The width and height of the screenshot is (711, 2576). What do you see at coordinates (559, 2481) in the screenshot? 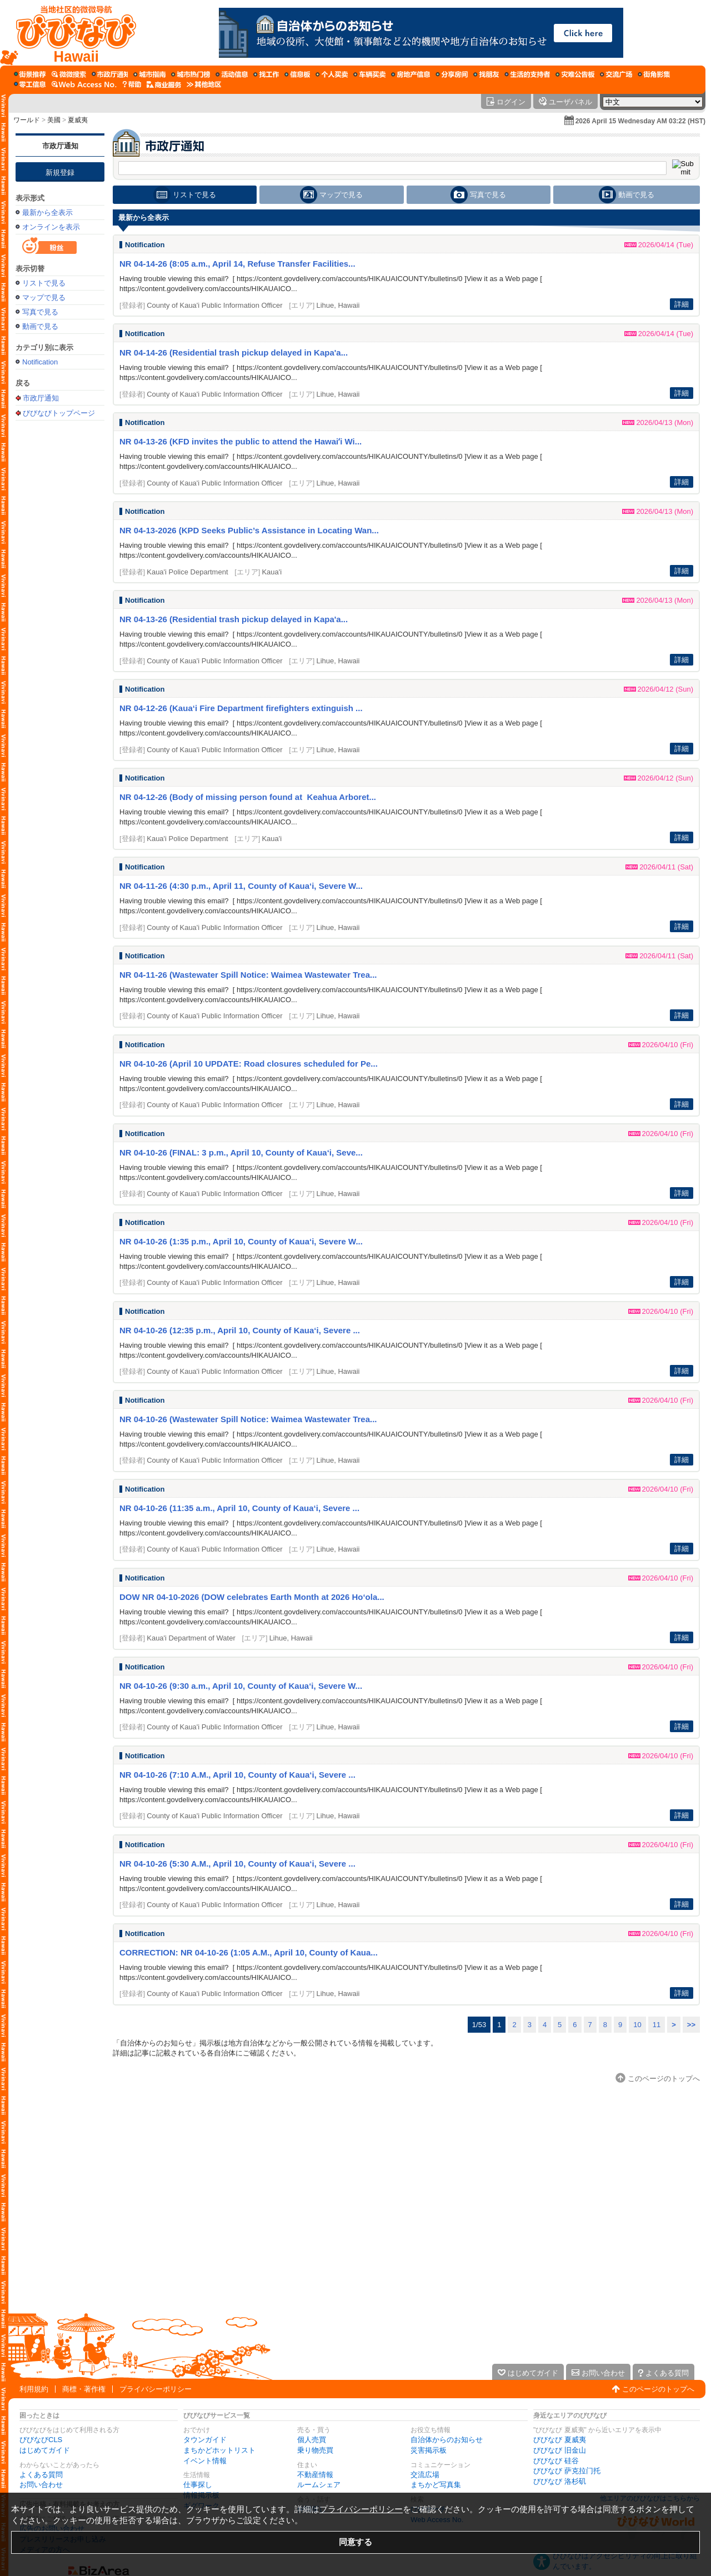
I see `びびなび 洛杉矶` at bounding box center [559, 2481].